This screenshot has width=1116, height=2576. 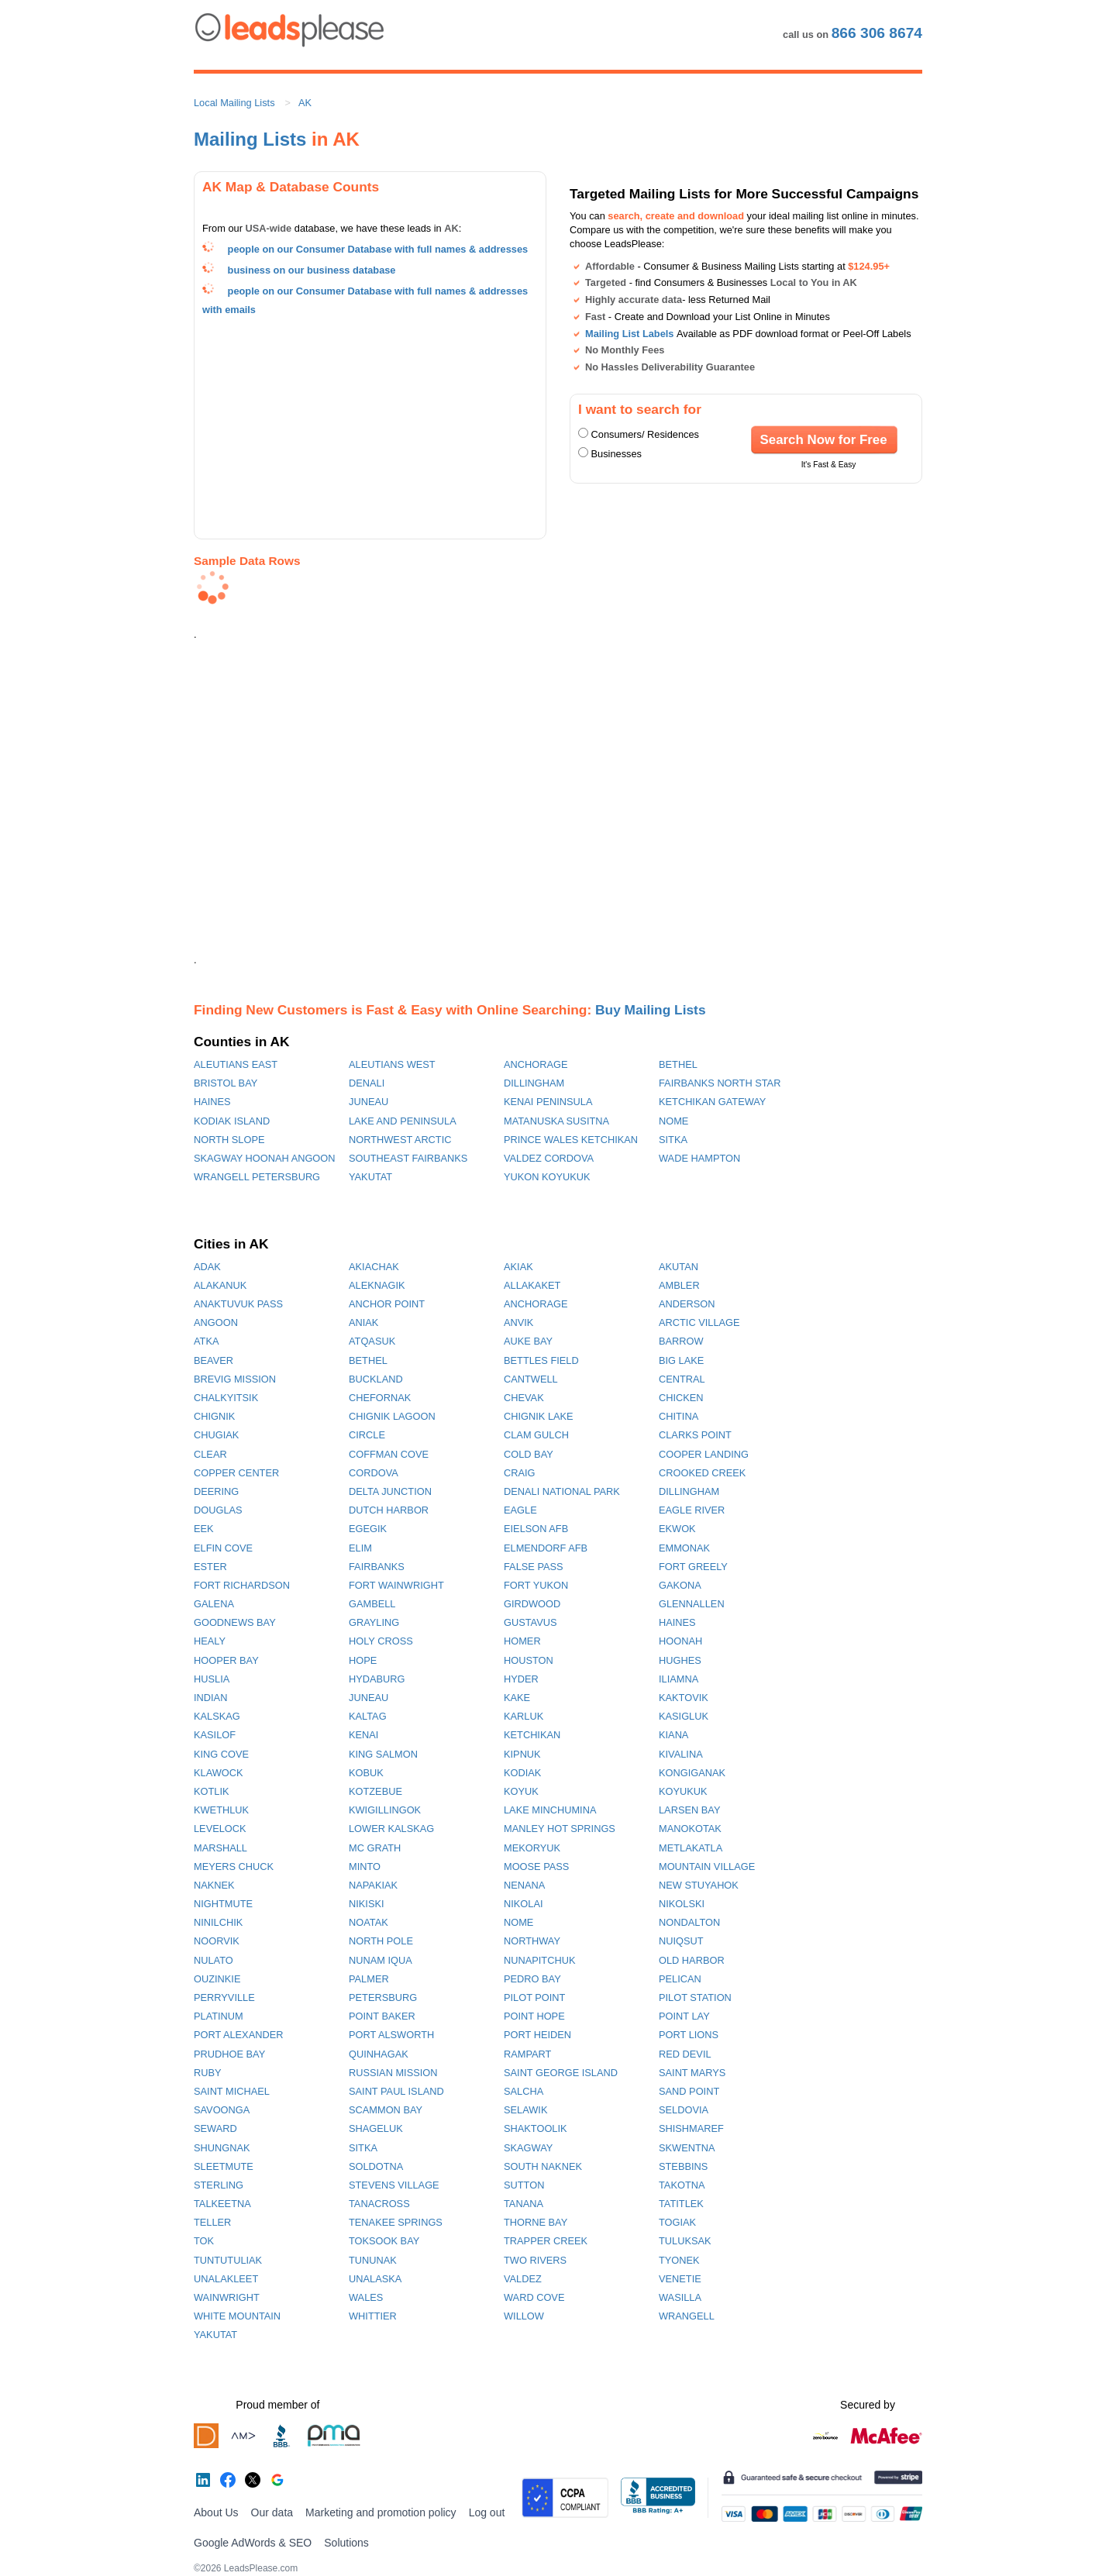 What do you see at coordinates (533, 1566) in the screenshot?
I see `FALSE PASS` at bounding box center [533, 1566].